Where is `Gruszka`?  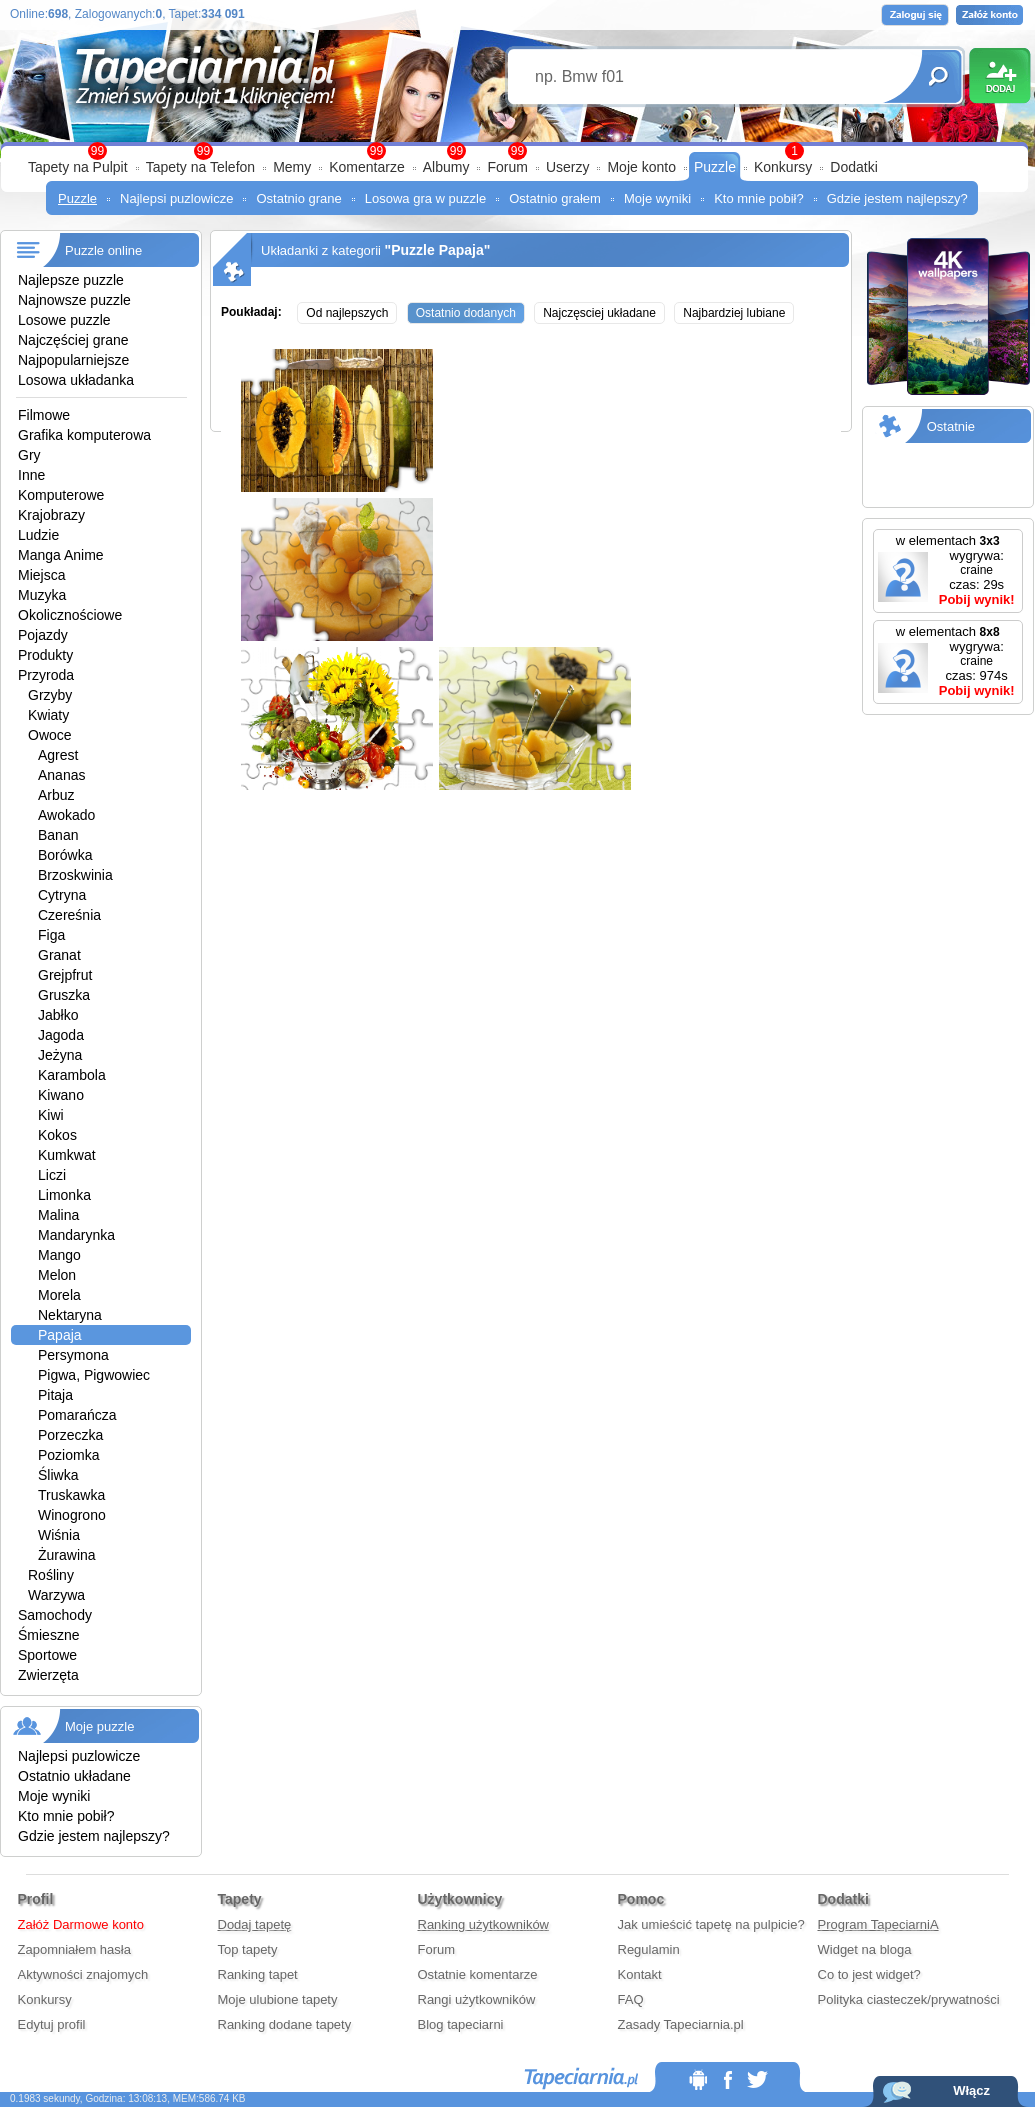
Gruszka is located at coordinates (64, 995).